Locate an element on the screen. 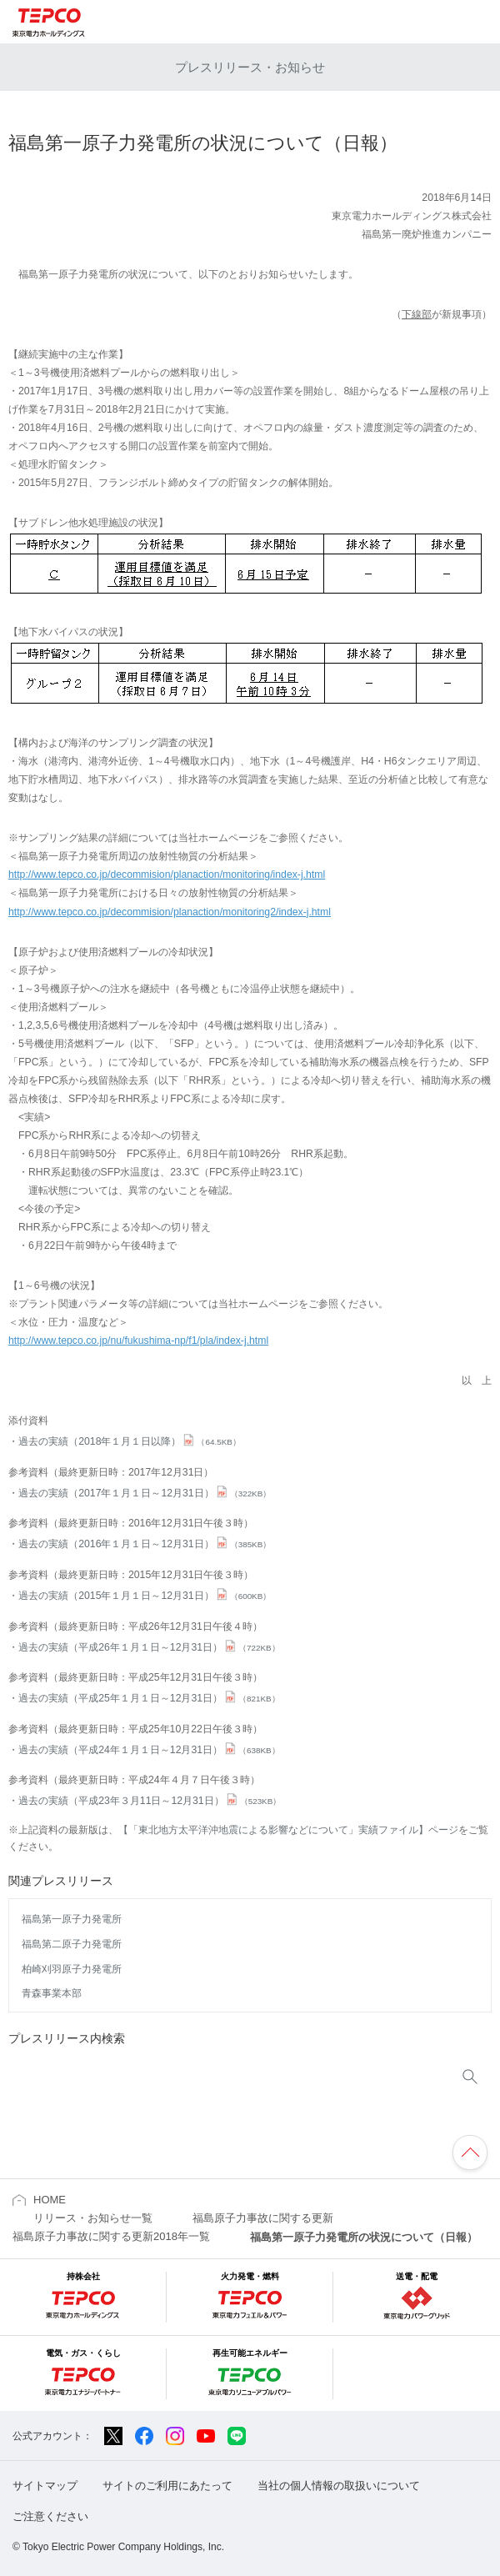 The width and height of the screenshot is (500, 2576). 青森事業本部 is located at coordinates (52, 1993).